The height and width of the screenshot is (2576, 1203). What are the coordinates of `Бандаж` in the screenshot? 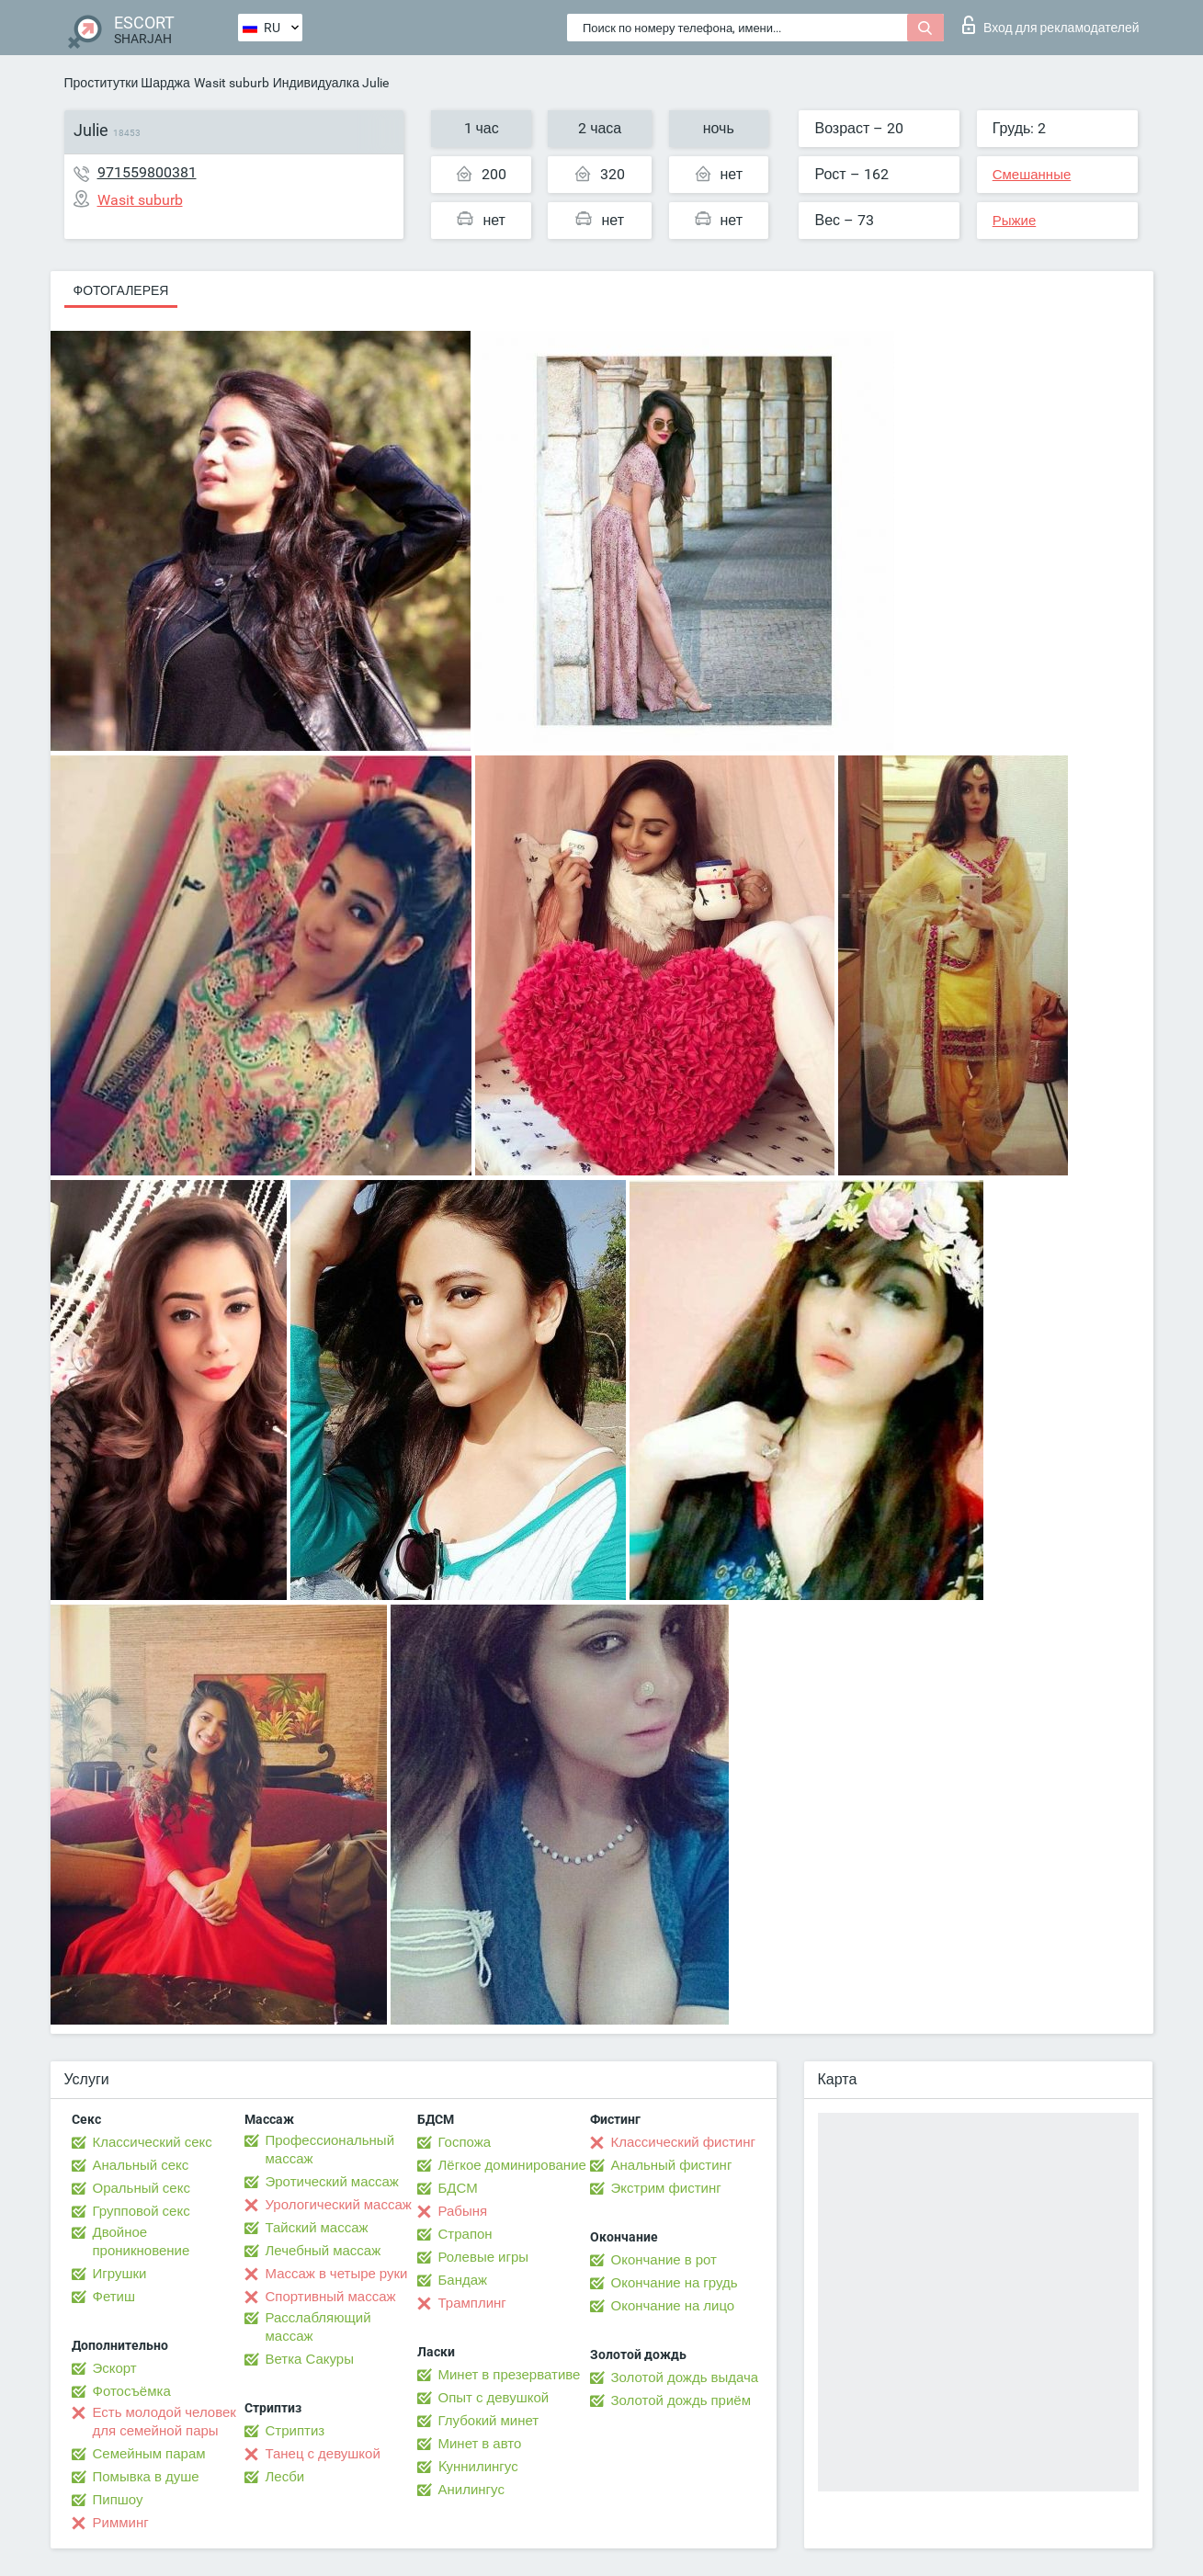 It's located at (463, 2280).